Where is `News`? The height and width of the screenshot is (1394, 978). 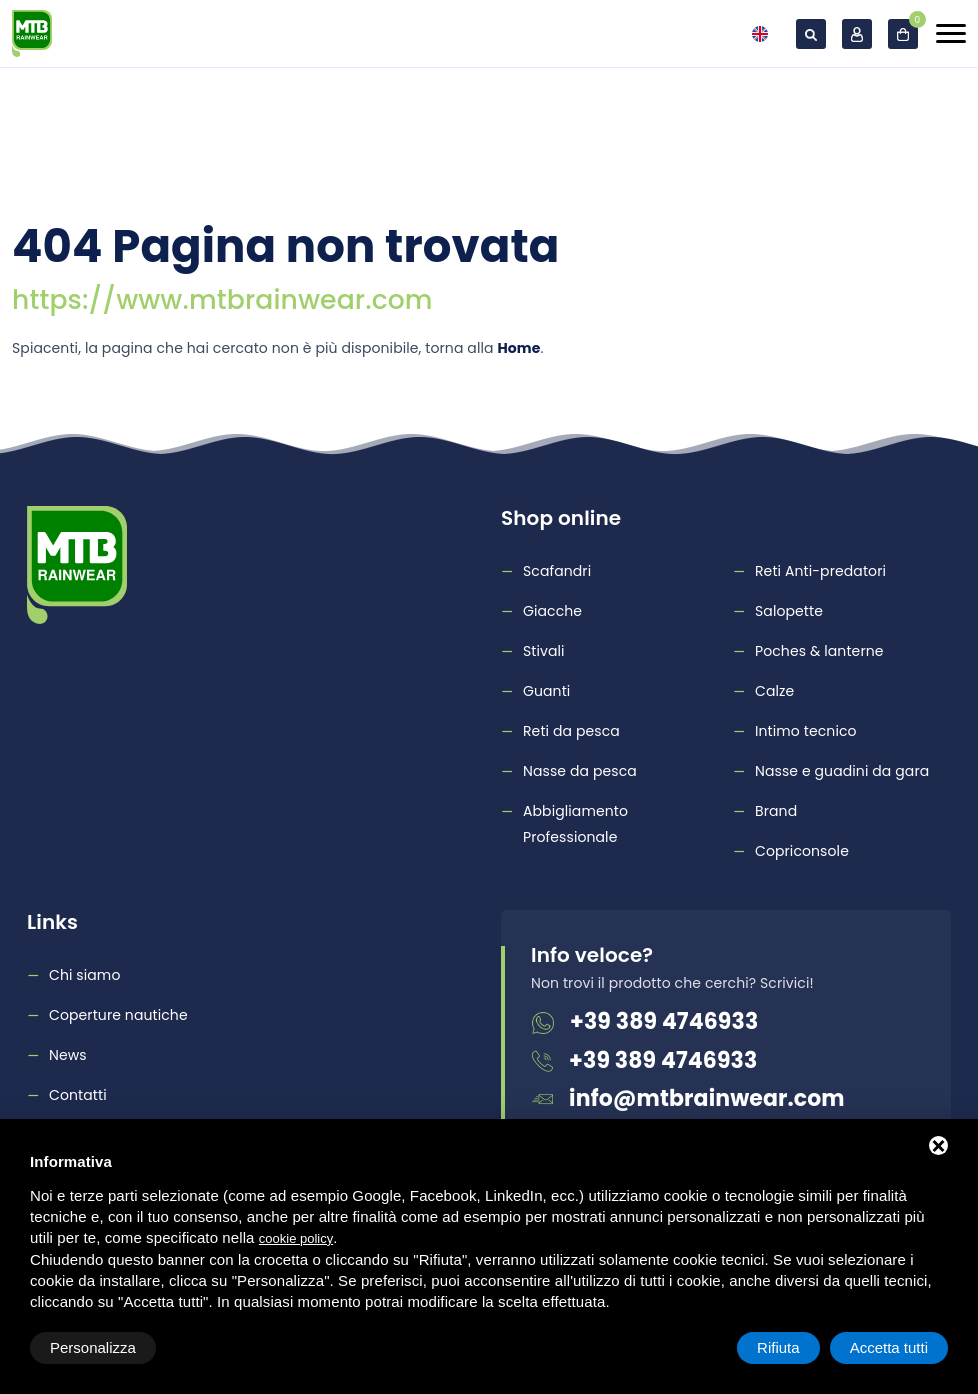
News is located at coordinates (68, 1055).